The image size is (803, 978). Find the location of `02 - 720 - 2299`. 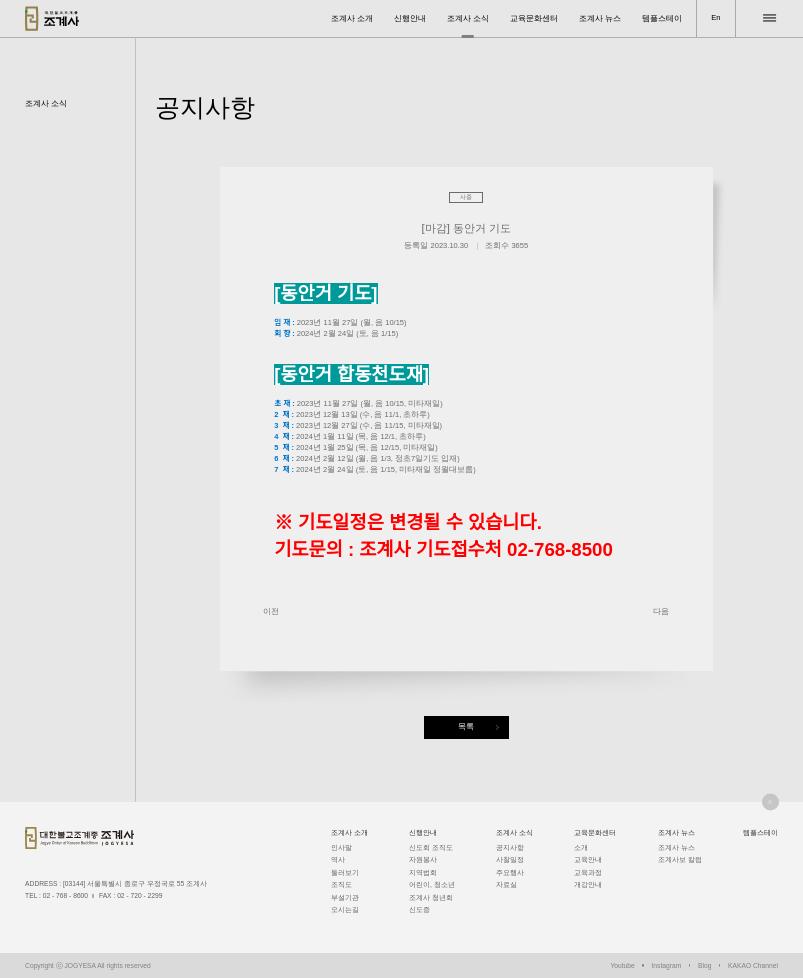

02 - 720 - 2299 is located at coordinates (139, 895).